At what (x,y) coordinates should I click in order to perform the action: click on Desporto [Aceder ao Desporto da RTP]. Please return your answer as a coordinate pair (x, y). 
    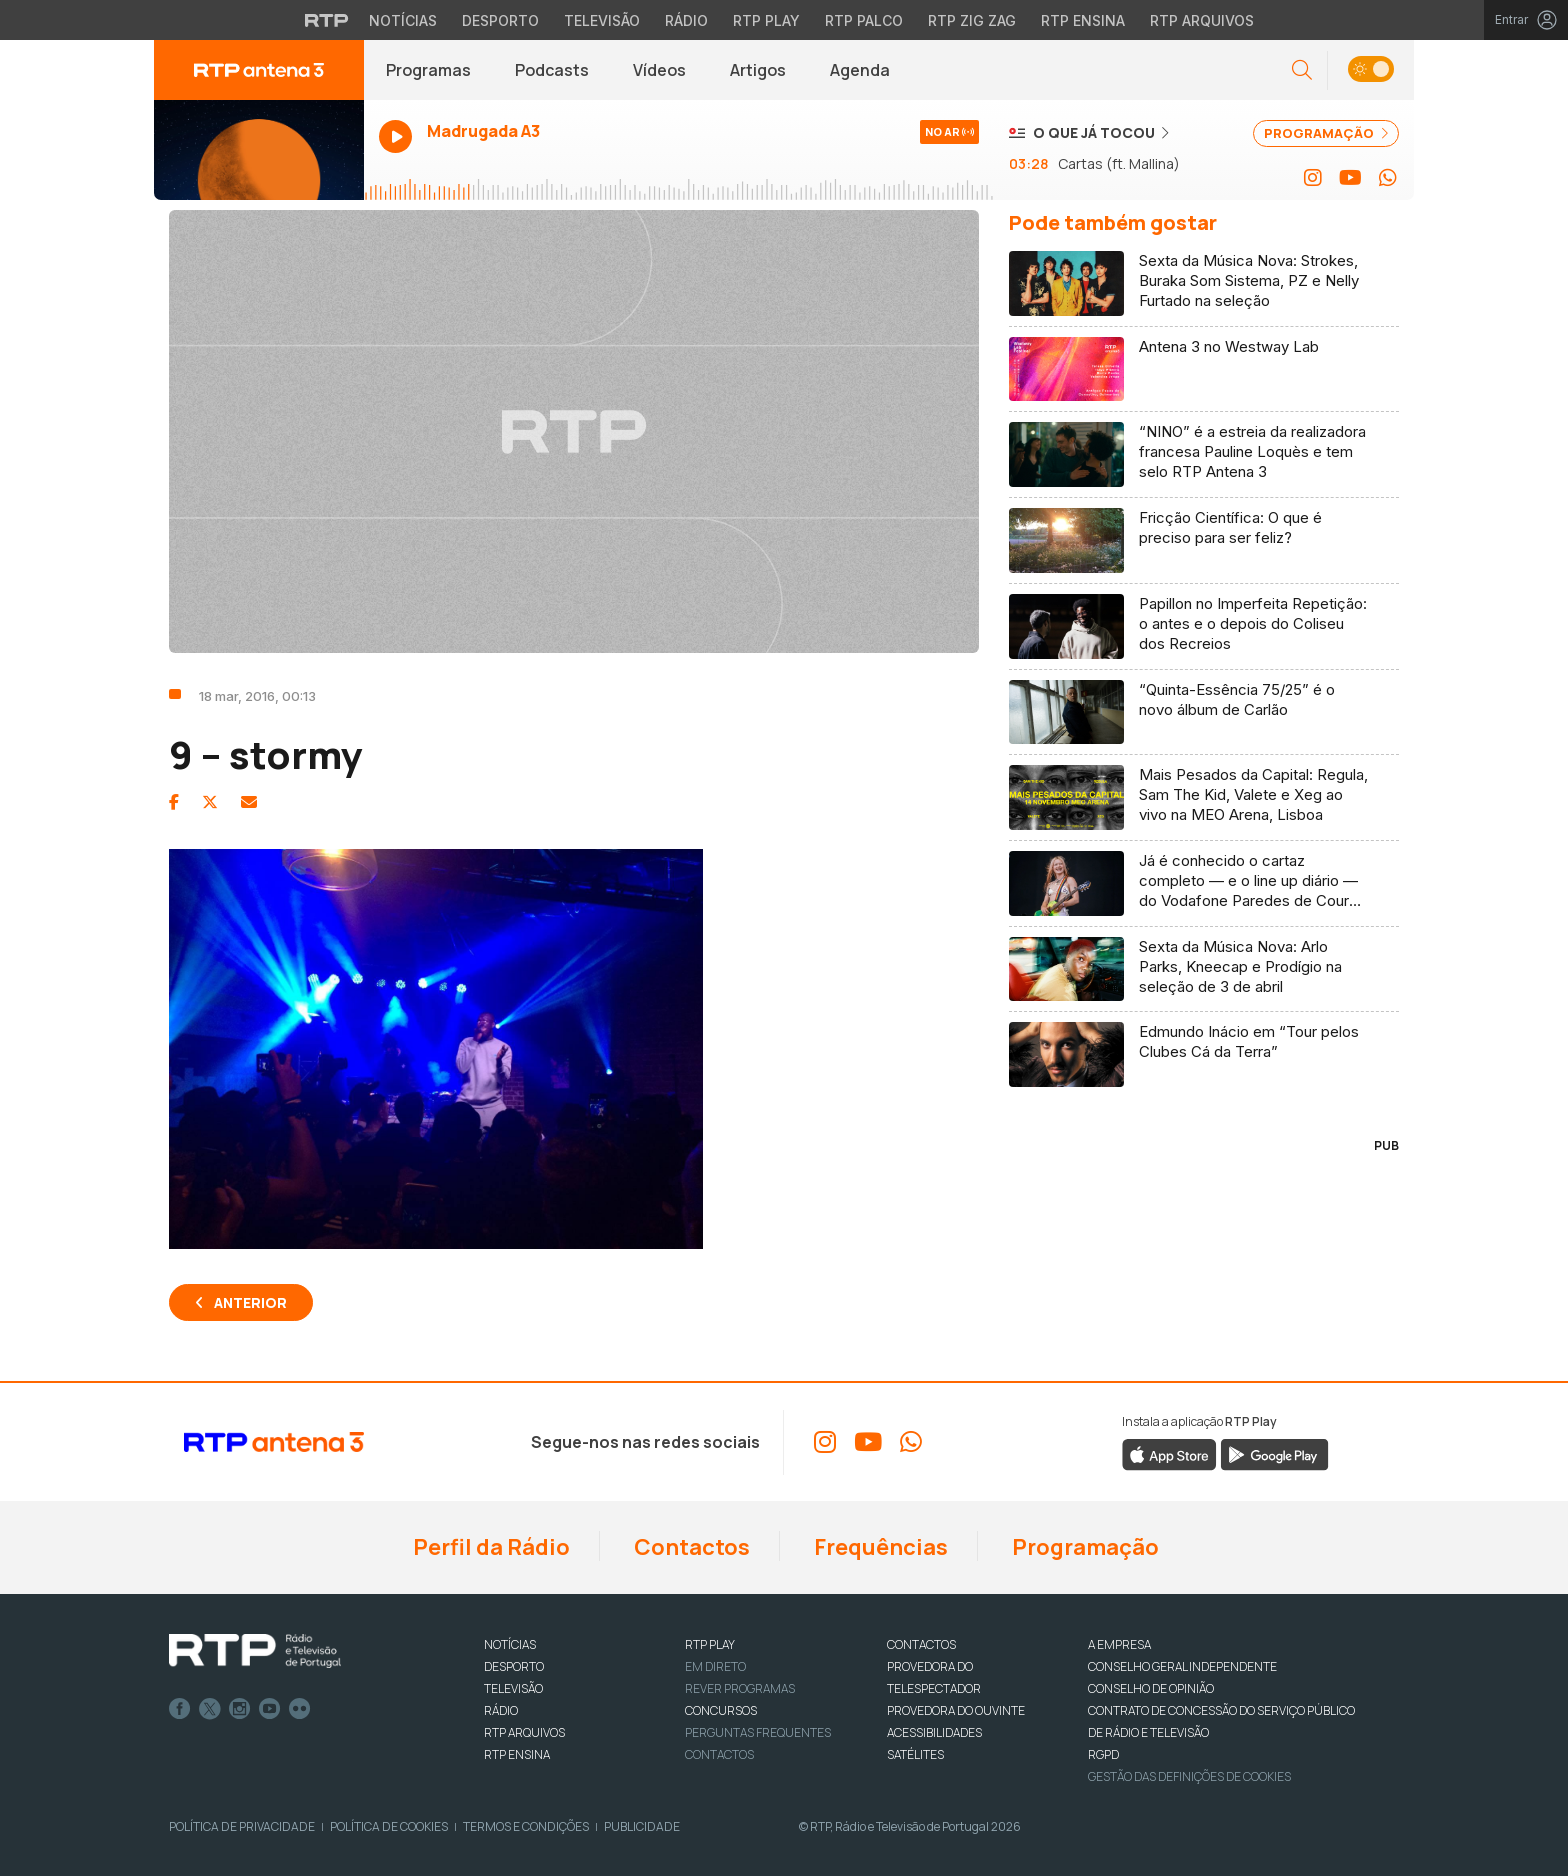
    Looking at the image, I should click on (500, 20).